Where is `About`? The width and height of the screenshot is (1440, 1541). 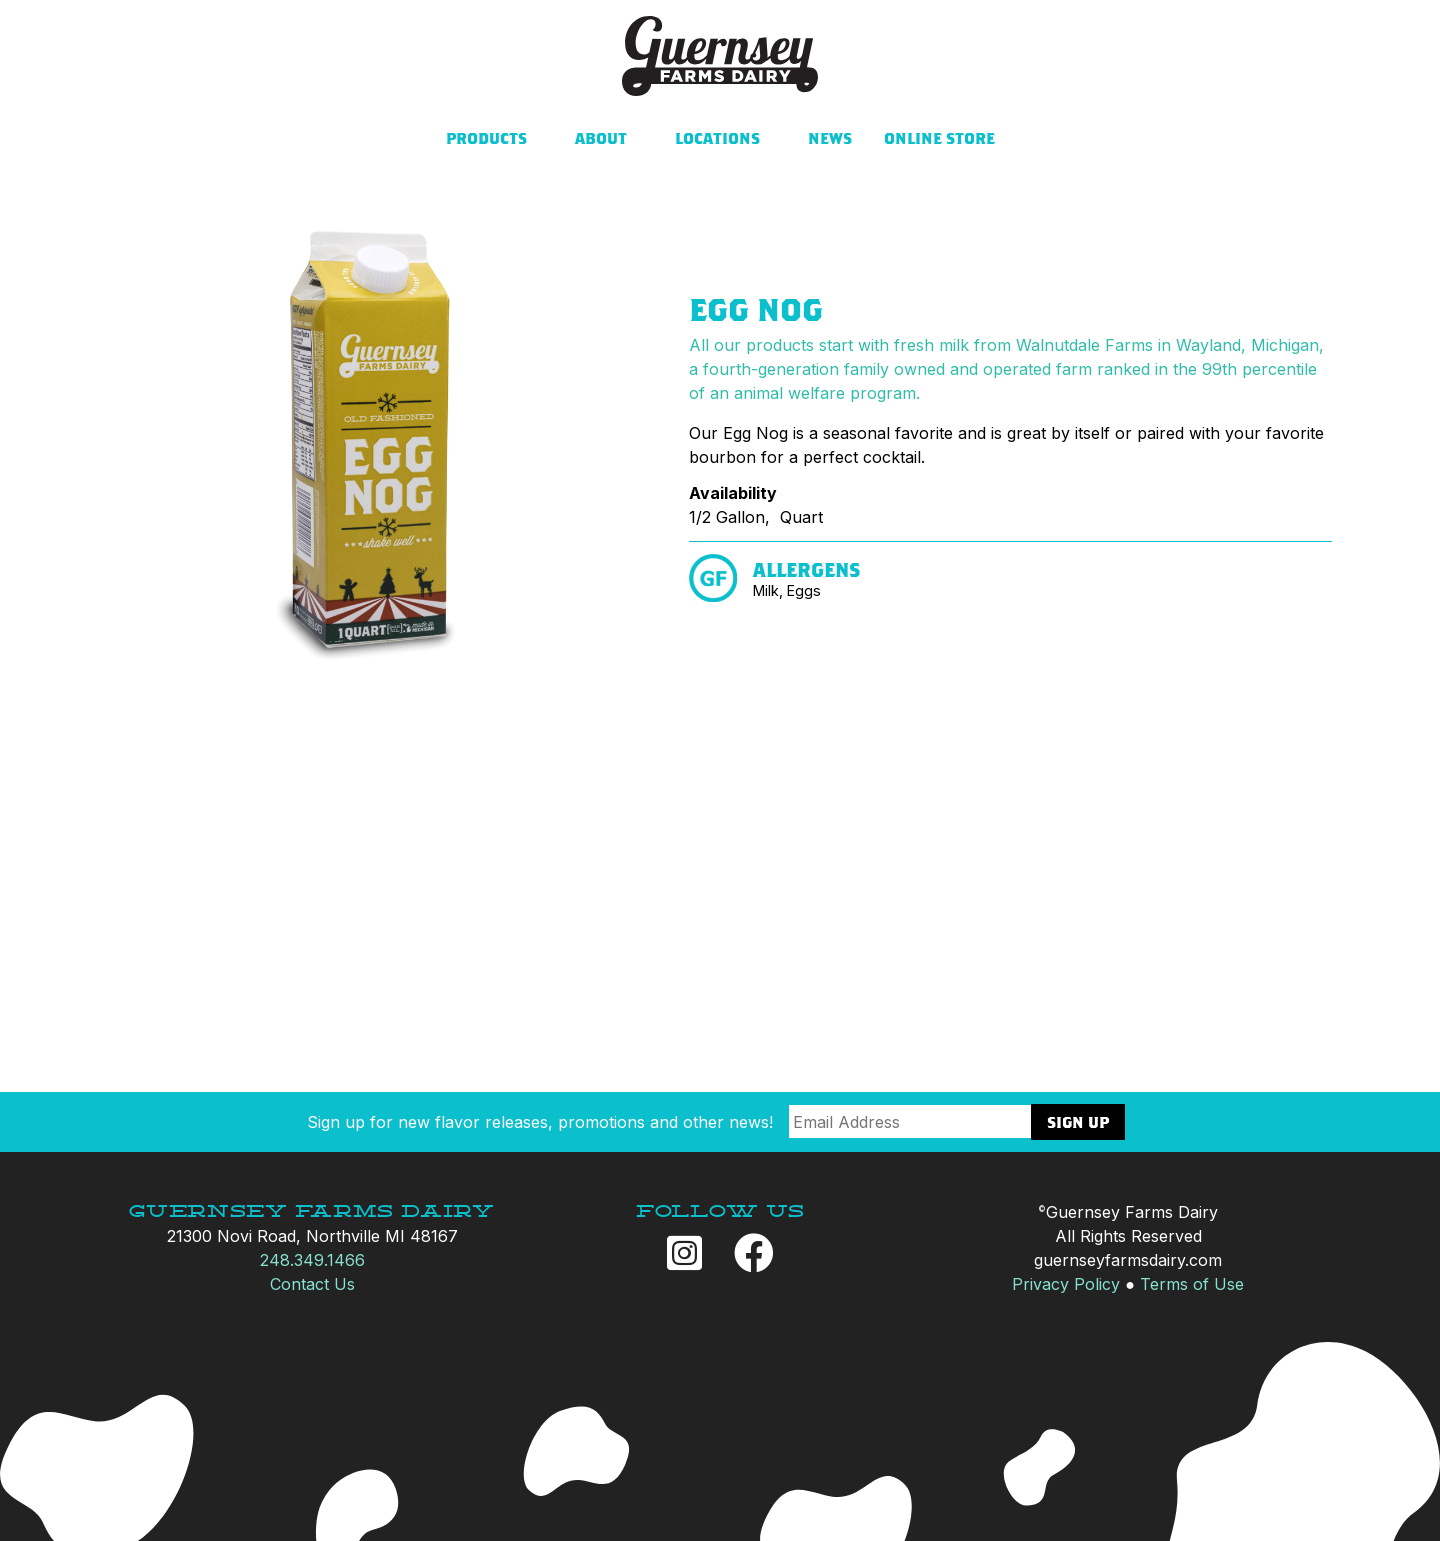 About is located at coordinates (601, 138).